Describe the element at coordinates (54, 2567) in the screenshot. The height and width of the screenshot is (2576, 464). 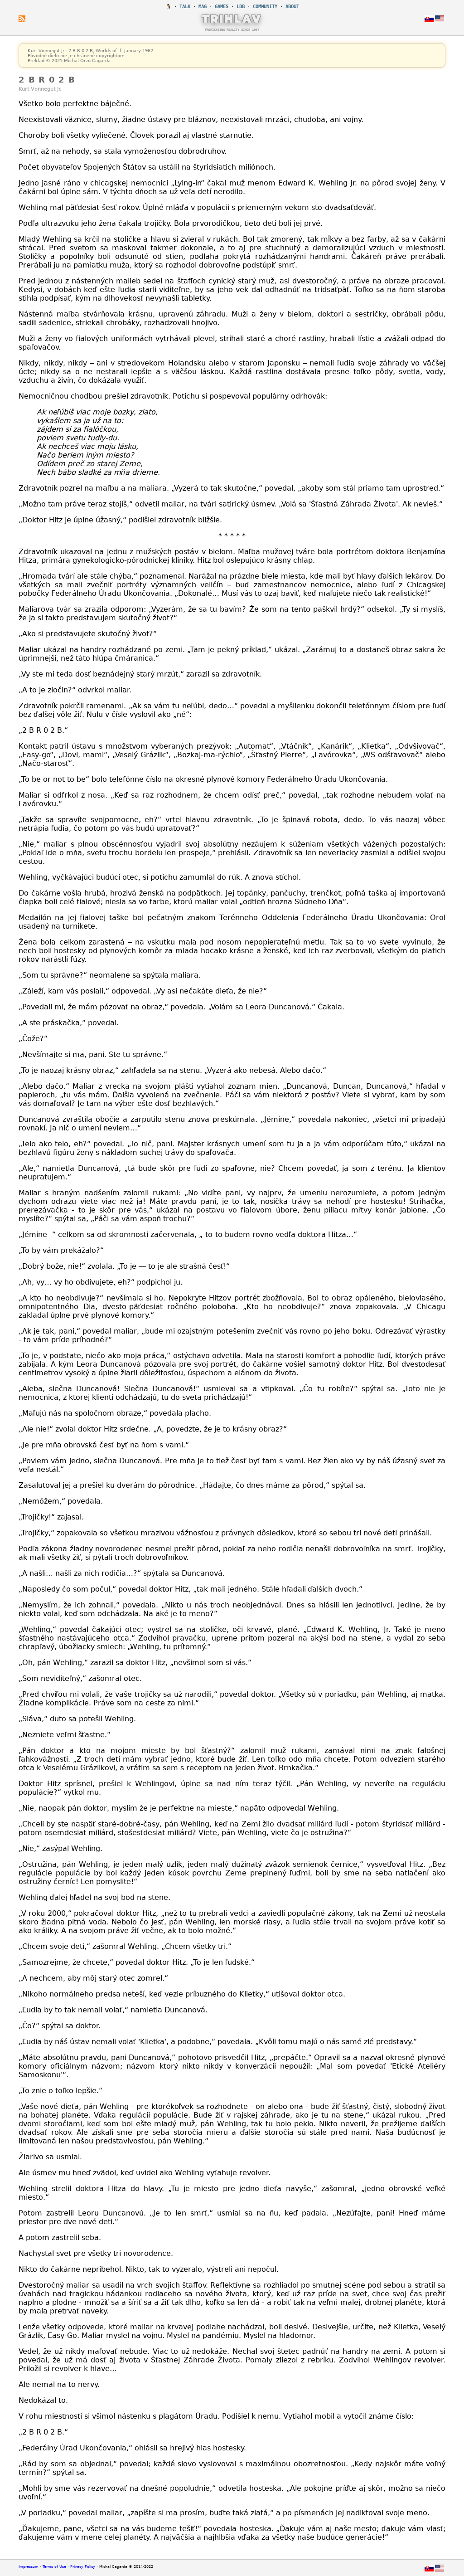
I see `Terms of Use` at that location.